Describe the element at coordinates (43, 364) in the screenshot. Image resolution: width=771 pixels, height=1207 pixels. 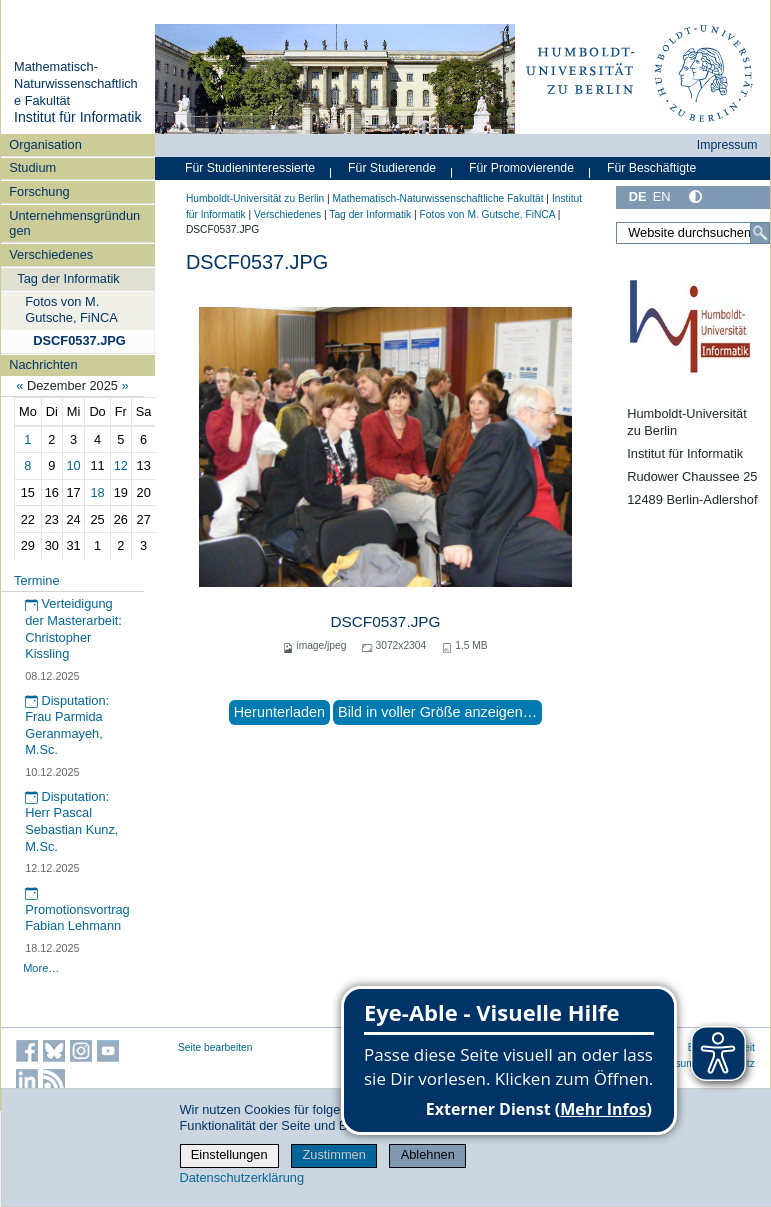
I see `Nachrichten` at that location.